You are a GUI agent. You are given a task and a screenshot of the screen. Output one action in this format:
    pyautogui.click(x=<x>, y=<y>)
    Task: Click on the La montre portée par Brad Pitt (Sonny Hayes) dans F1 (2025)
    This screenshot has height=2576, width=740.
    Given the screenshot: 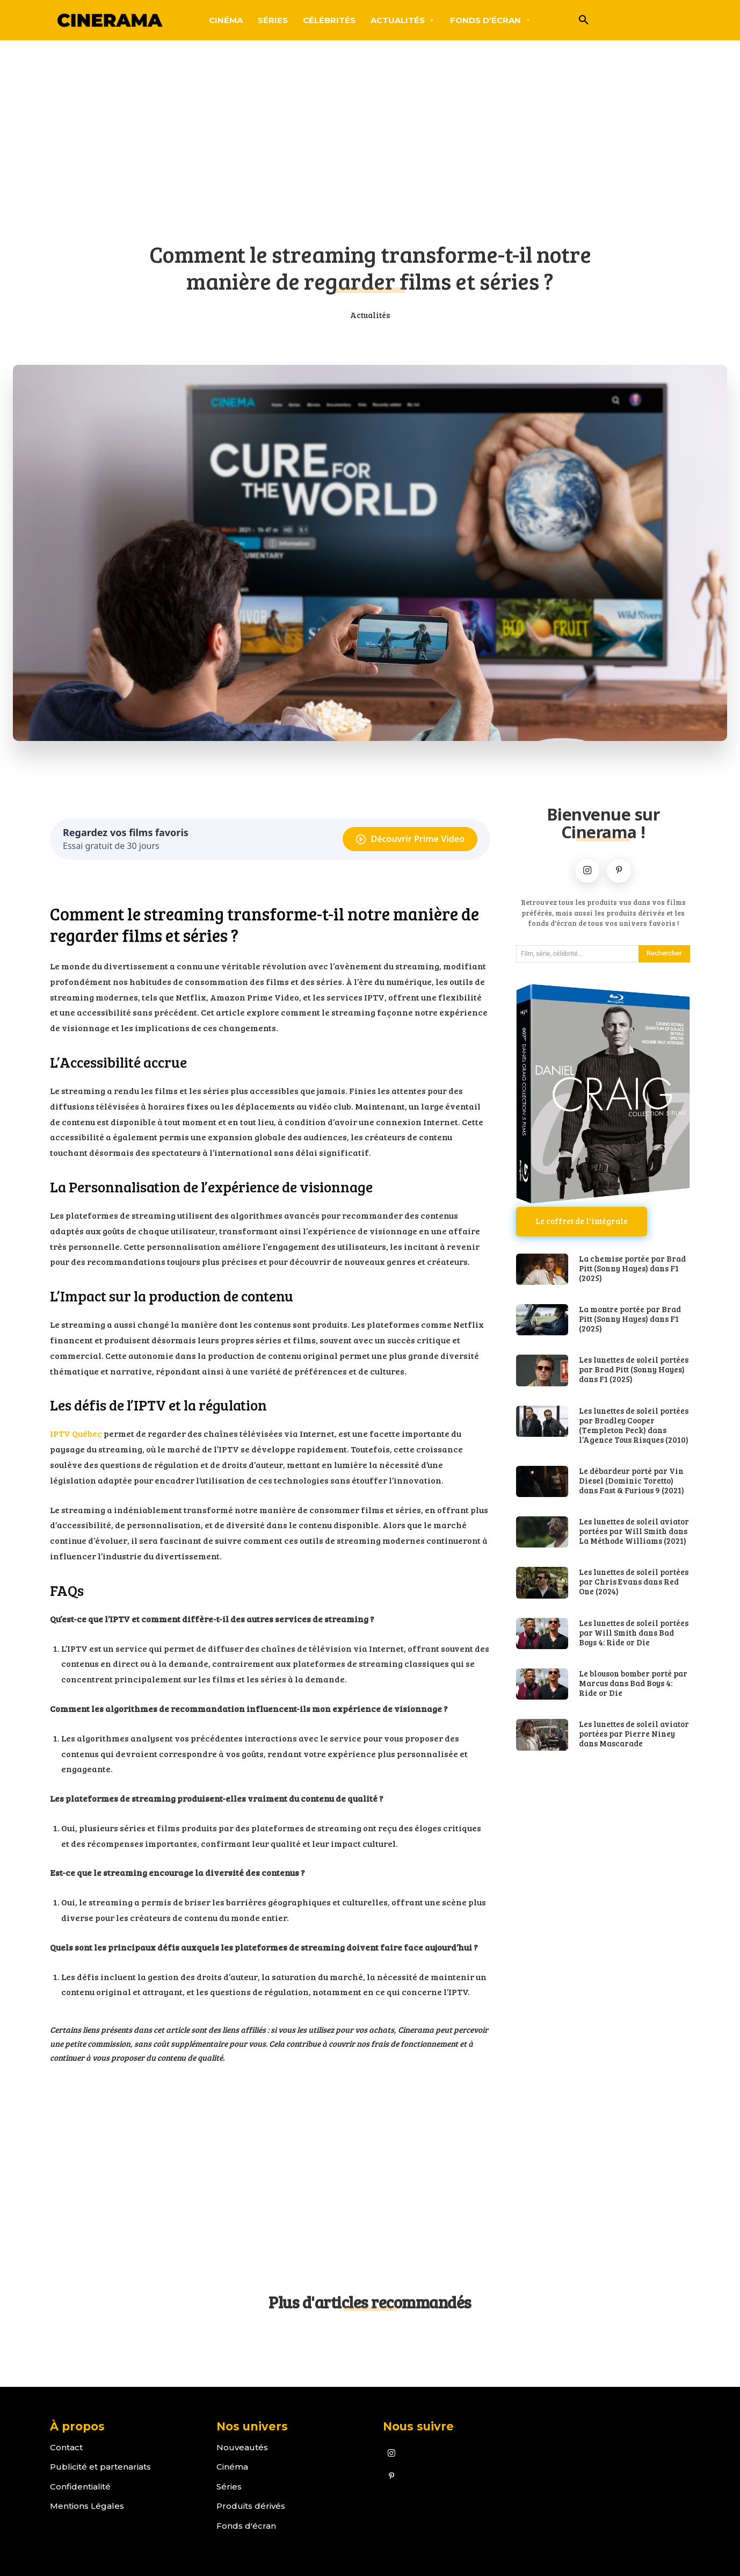 What is the action you would take?
    pyautogui.click(x=630, y=1319)
    